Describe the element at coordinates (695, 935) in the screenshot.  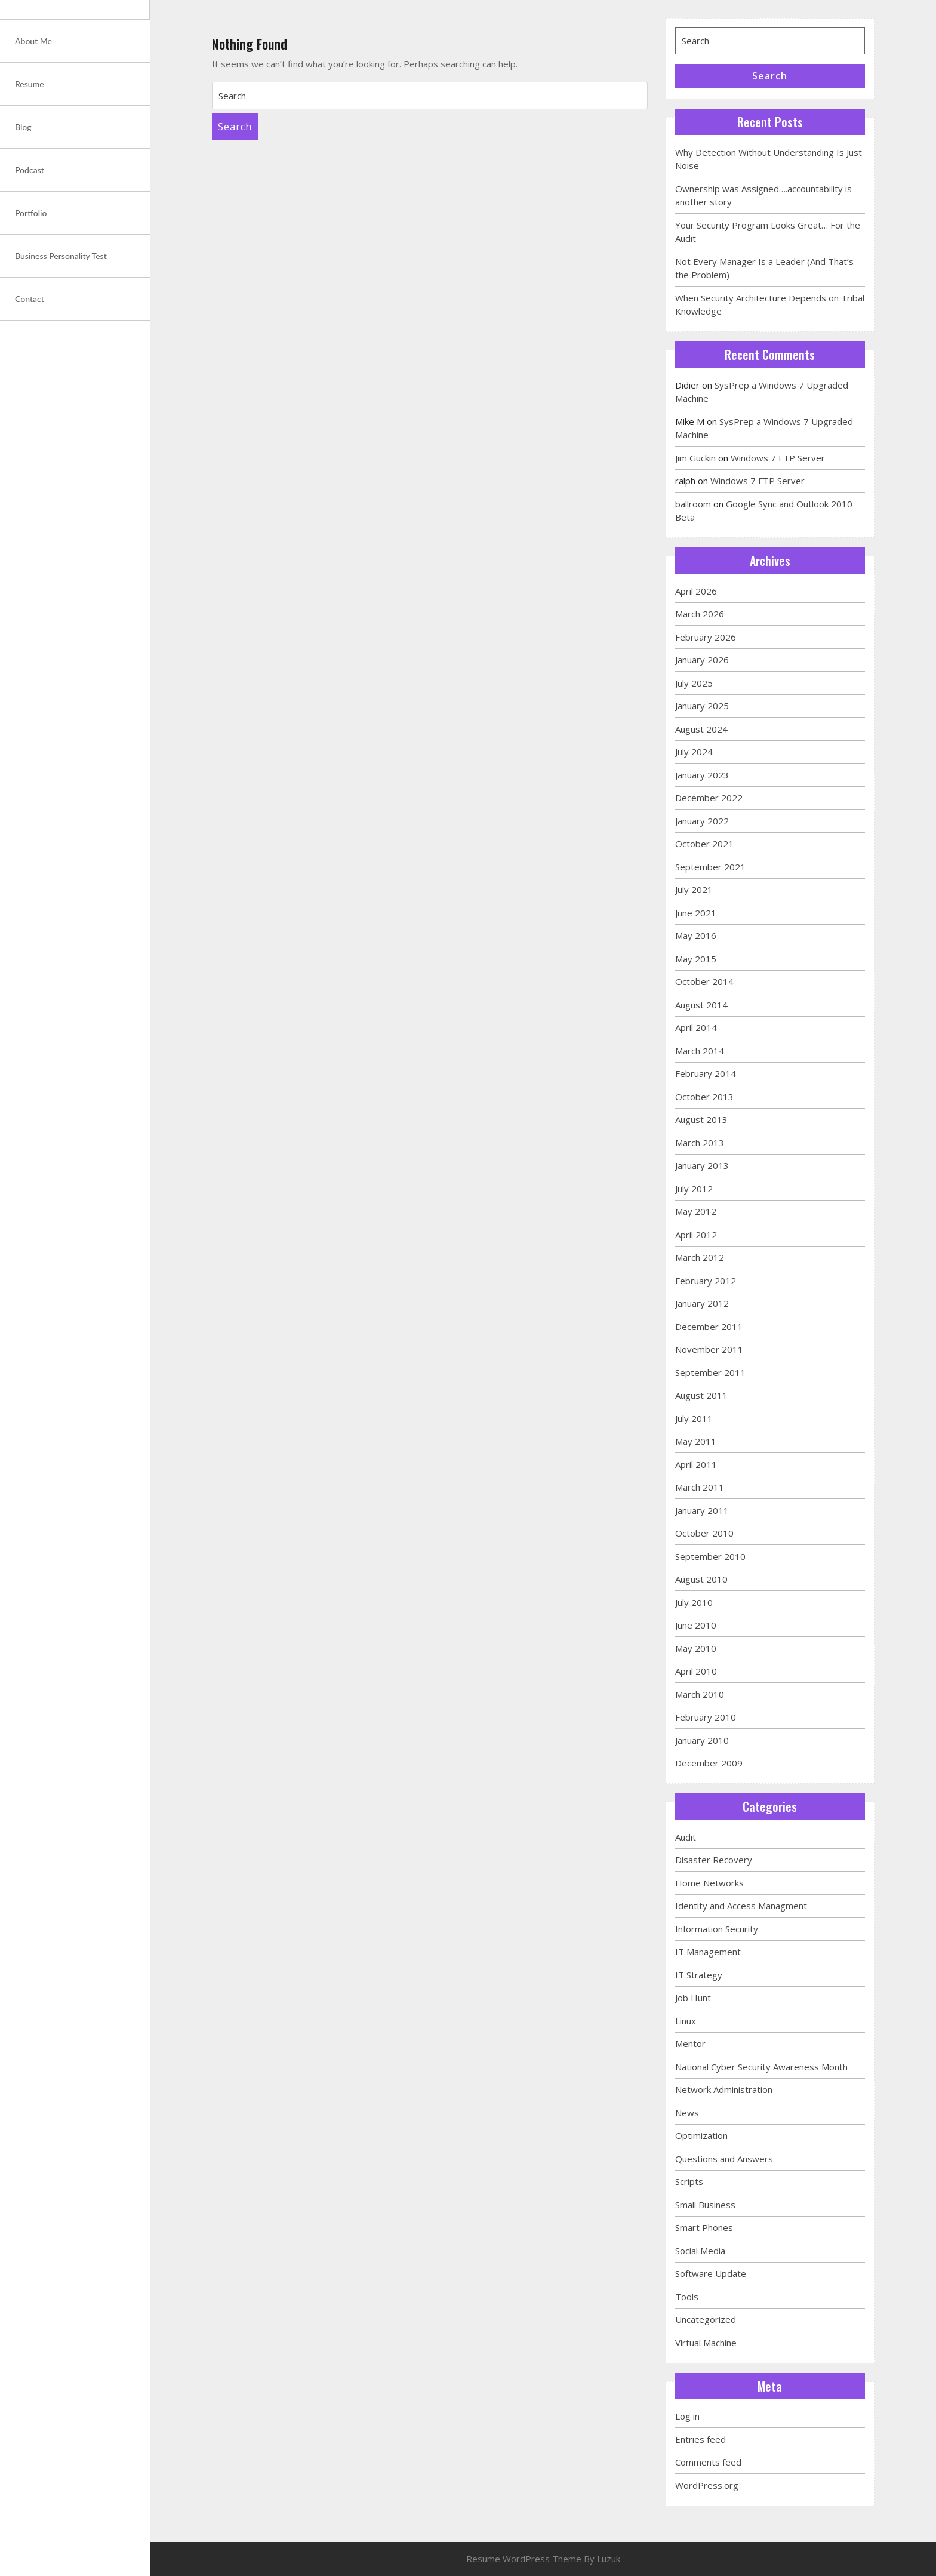
I see `May 2016` at that location.